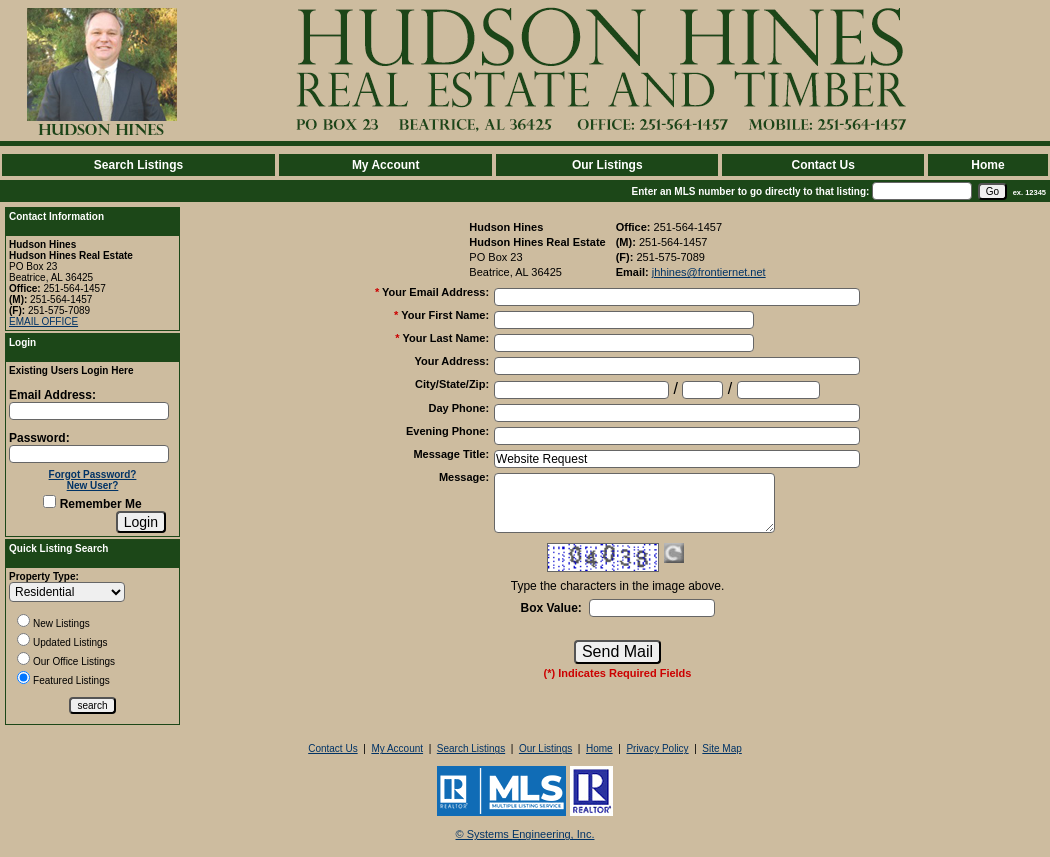 This screenshot has height=857, width=1050. What do you see at coordinates (451, 361) in the screenshot?
I see `Your Address` at bounding box center [451, 361].